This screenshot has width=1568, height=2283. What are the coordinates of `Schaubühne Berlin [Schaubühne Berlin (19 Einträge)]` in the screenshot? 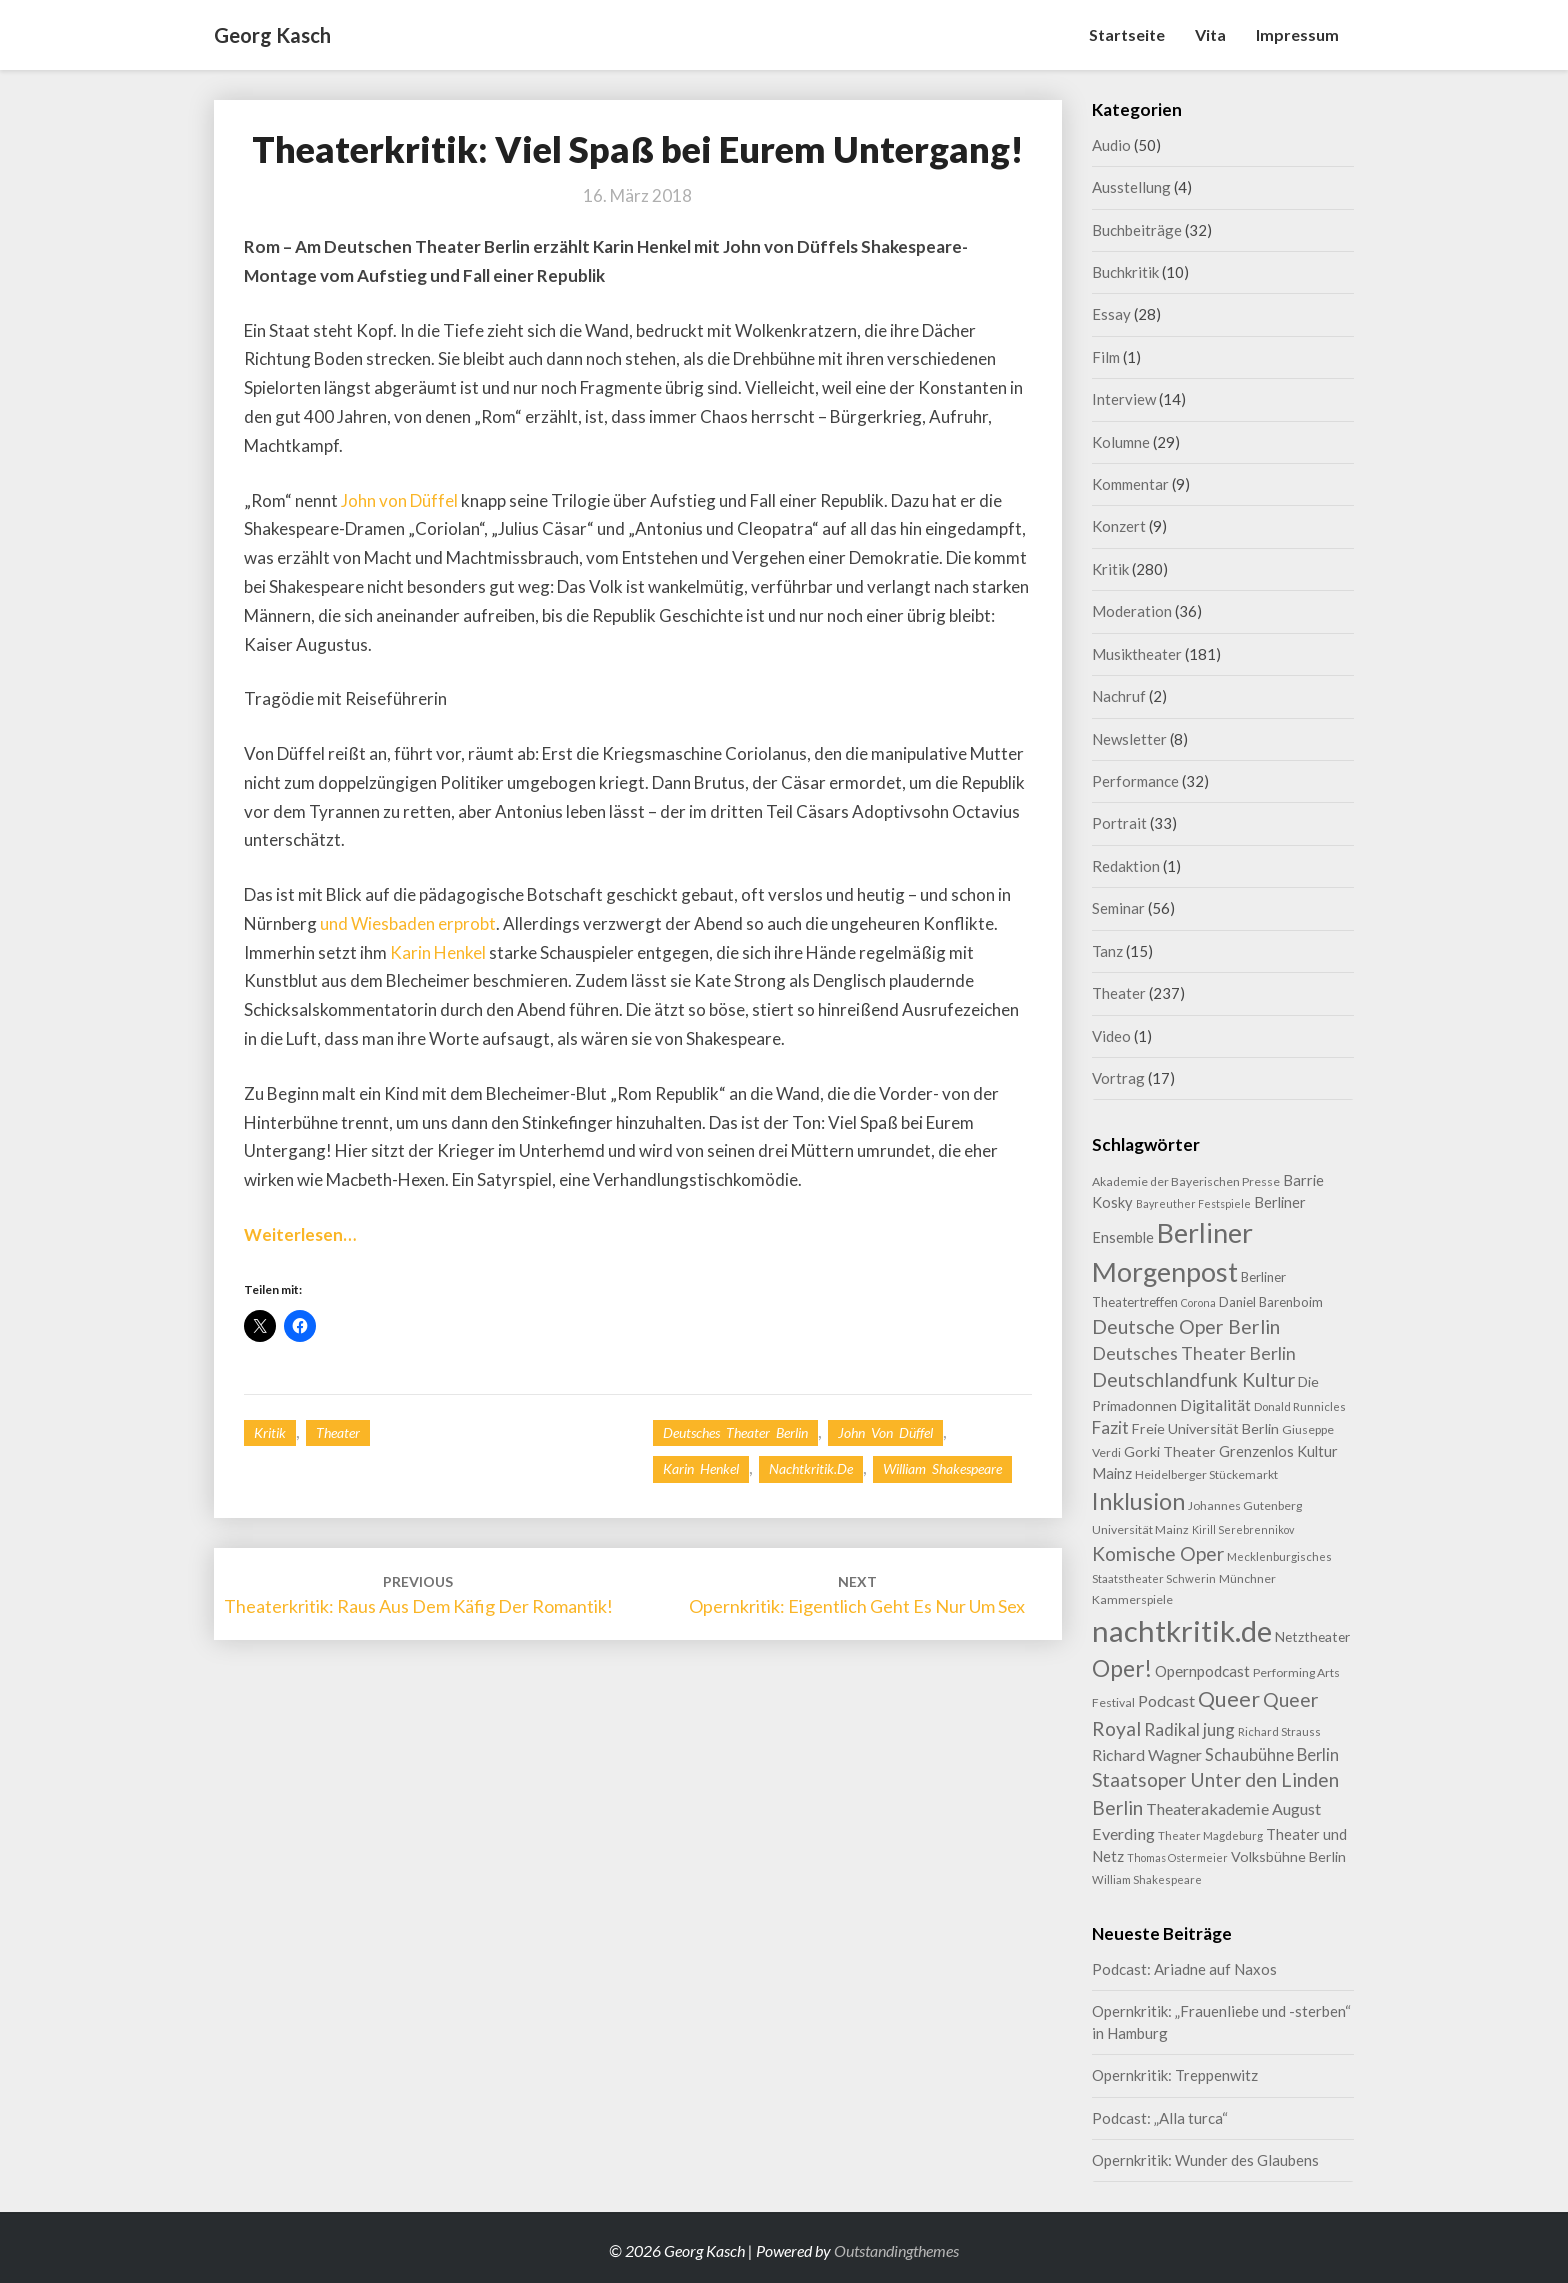 It's located at (1272, 1754).